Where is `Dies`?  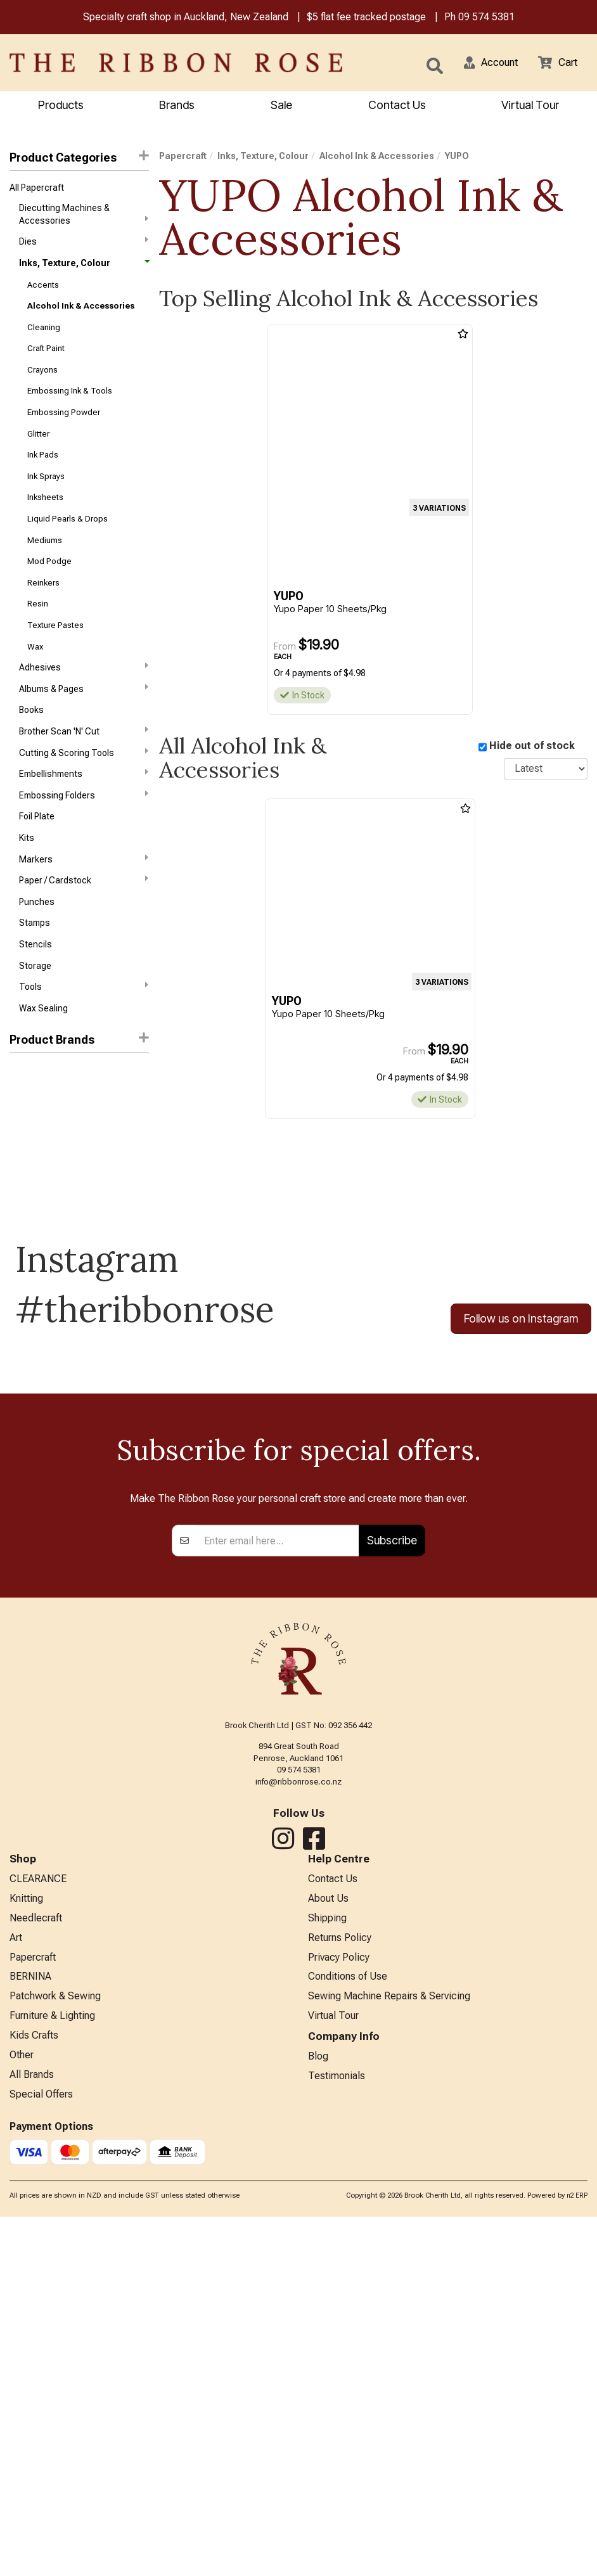 Dies is located at coordinates (83, 245).